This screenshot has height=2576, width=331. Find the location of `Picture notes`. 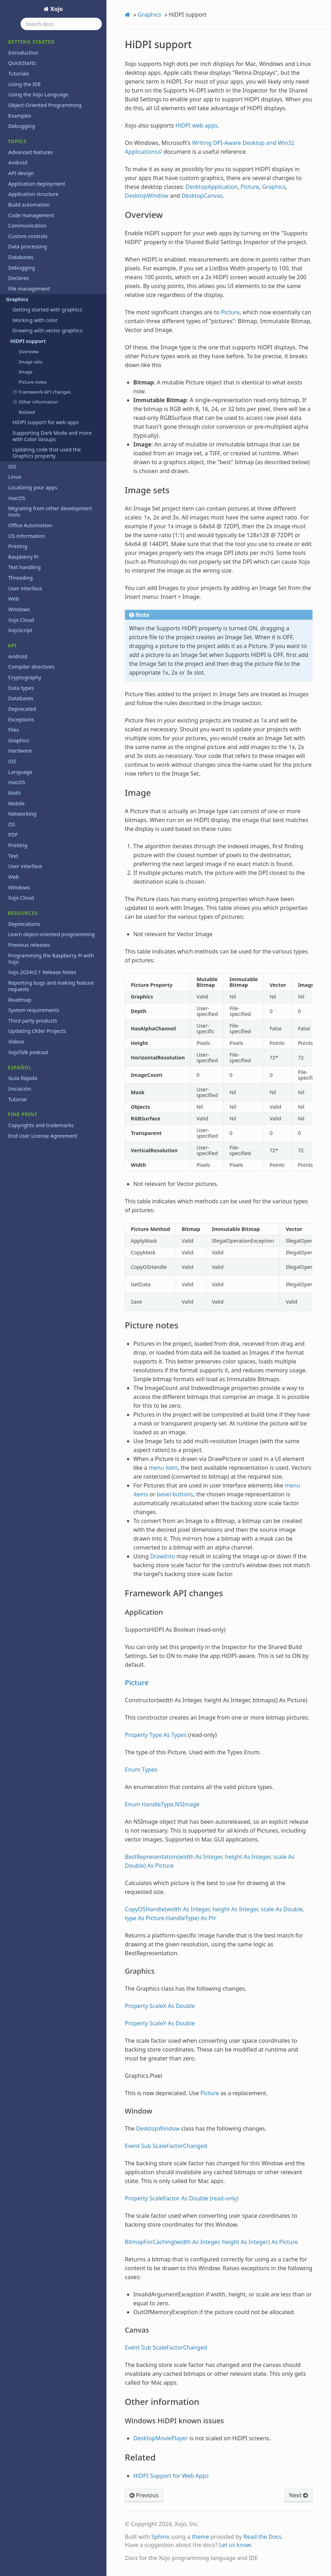

Picture notes is located at coordinates (32, 382).